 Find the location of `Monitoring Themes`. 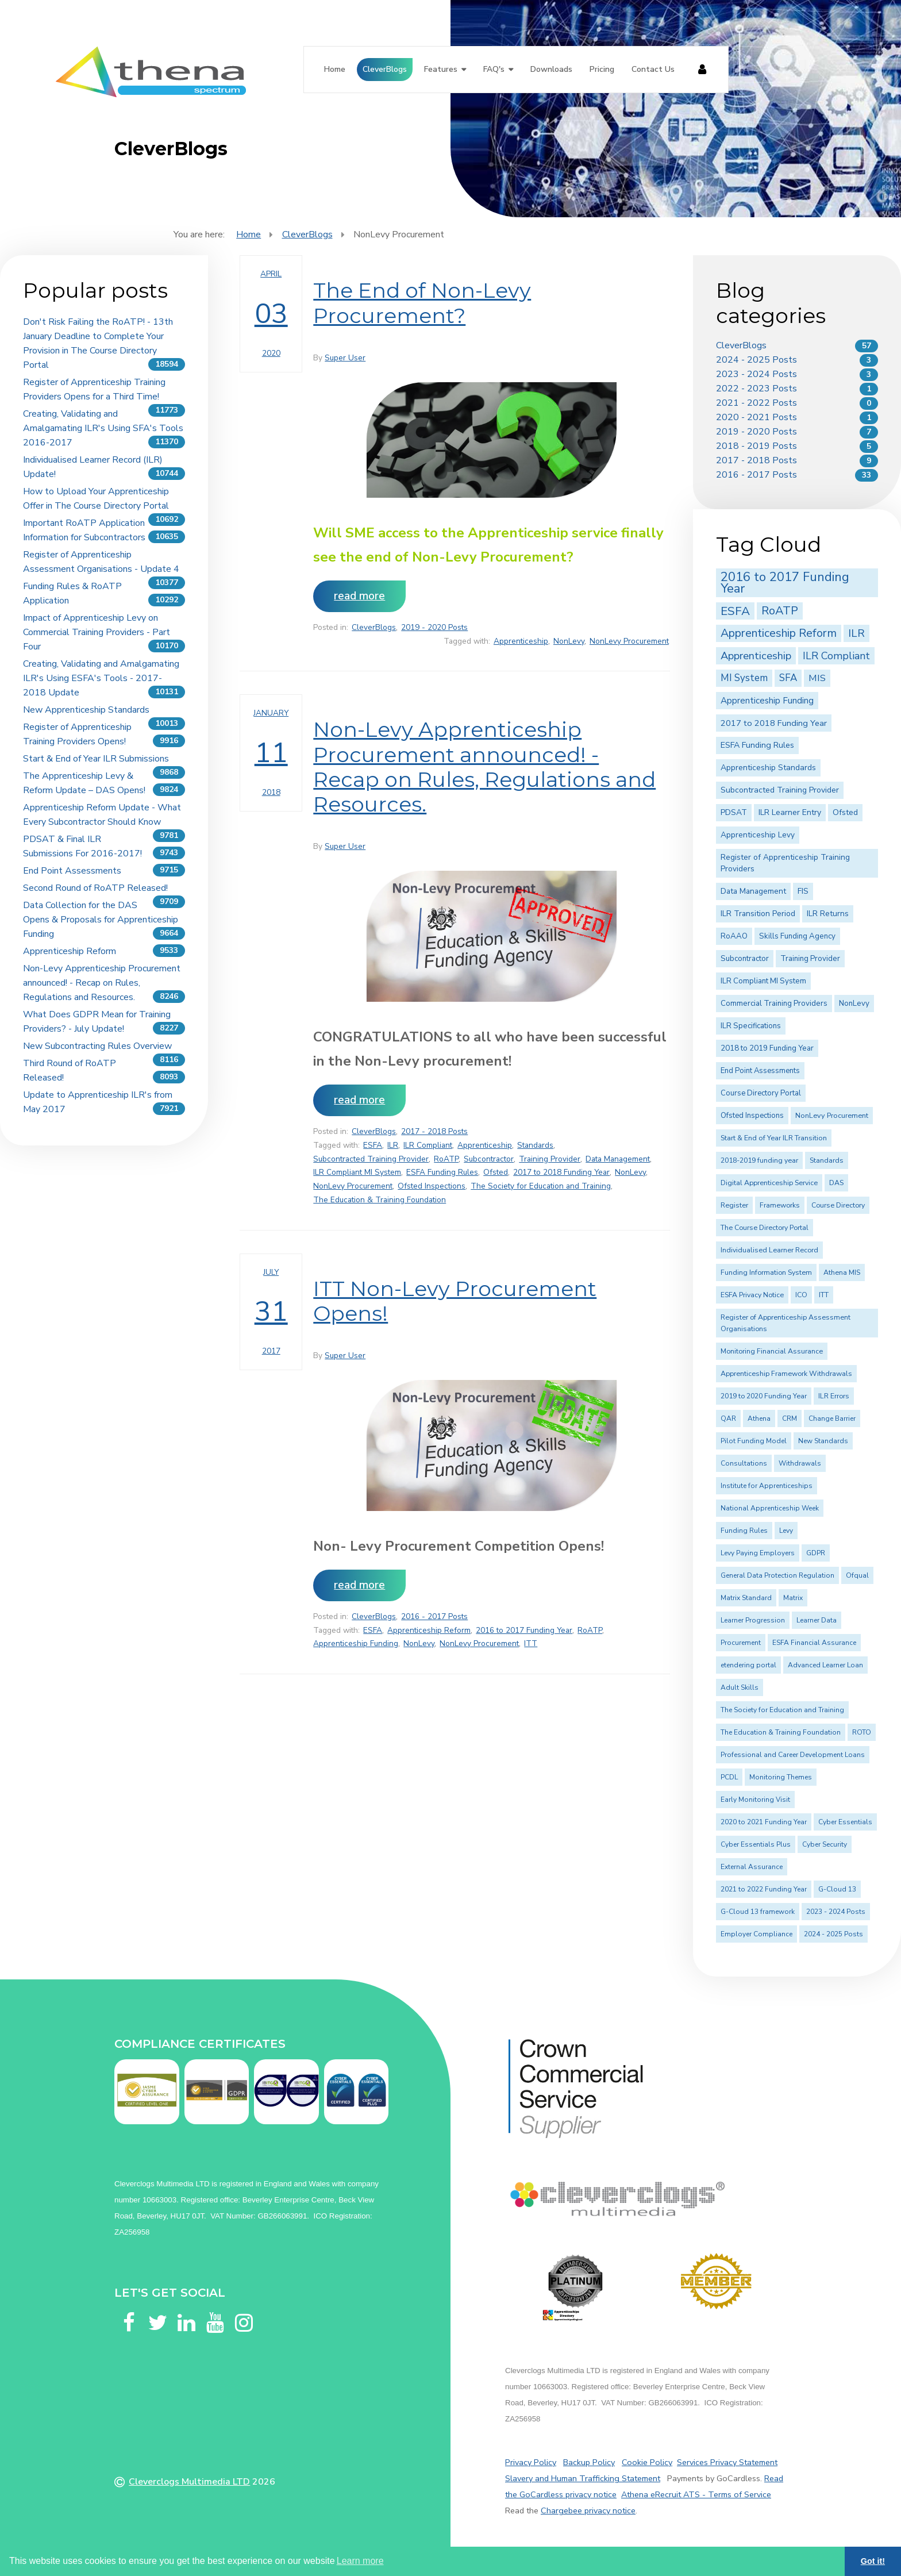

Monitoring Themes is located at coordinates (780, 1777).